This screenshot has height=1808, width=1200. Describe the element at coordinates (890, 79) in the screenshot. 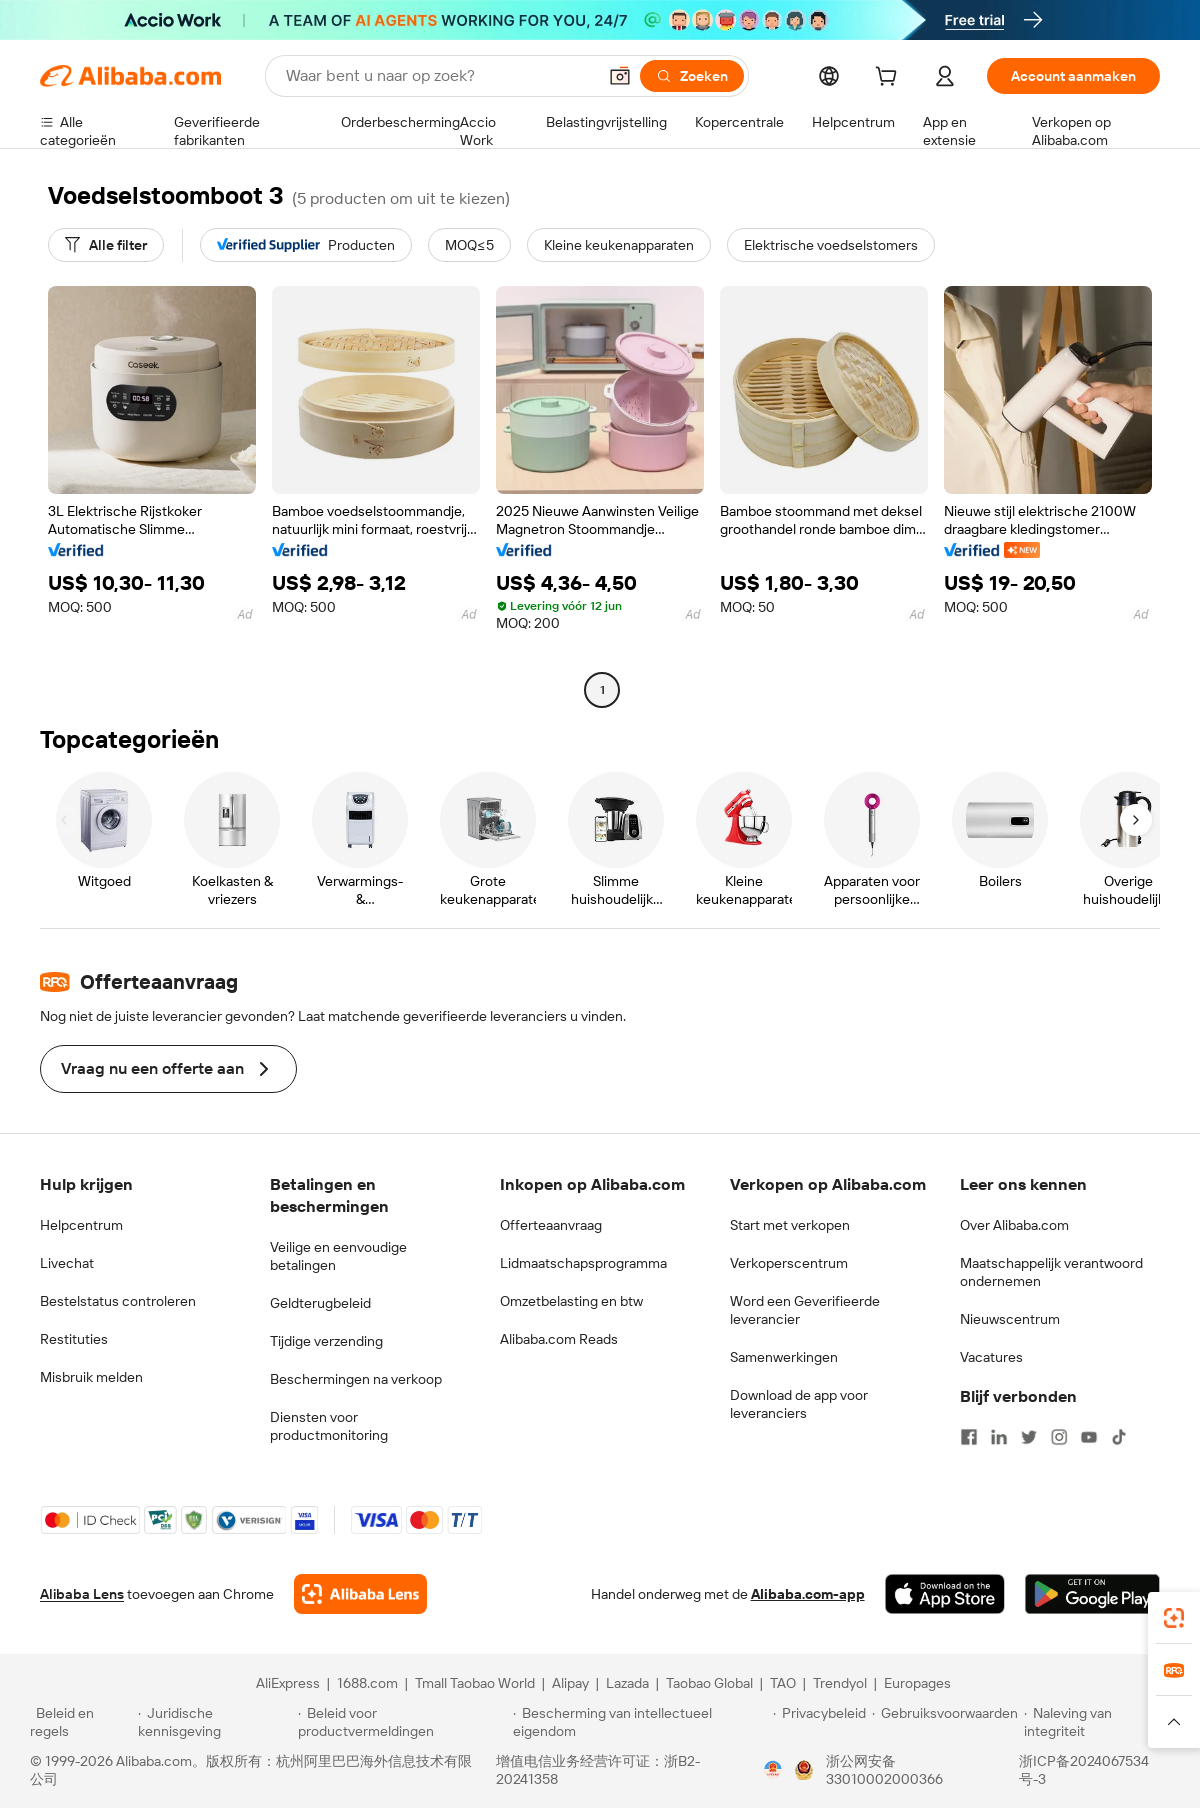

I see `[cart]` at that location.